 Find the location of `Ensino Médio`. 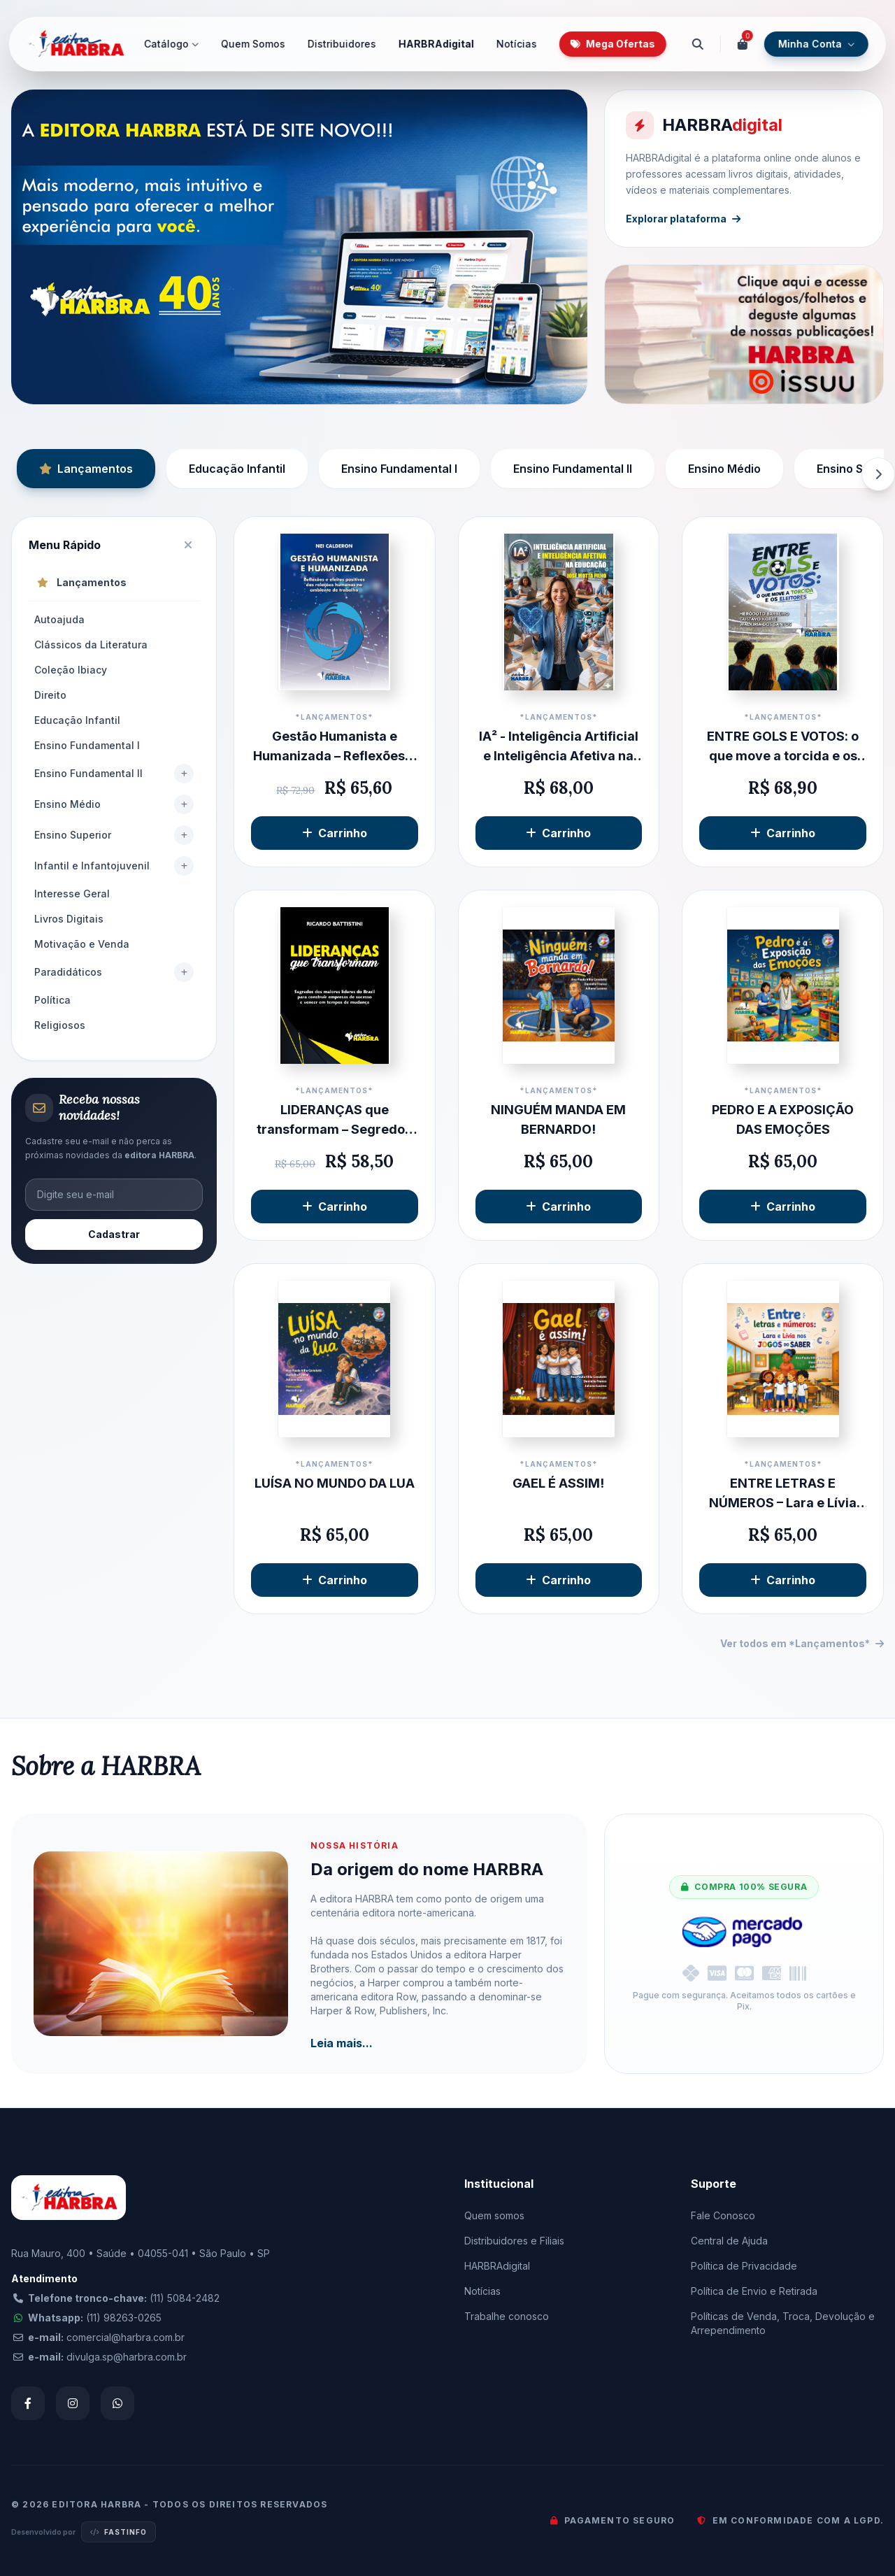

Ensino Médio is located at coordinates (724, 469).